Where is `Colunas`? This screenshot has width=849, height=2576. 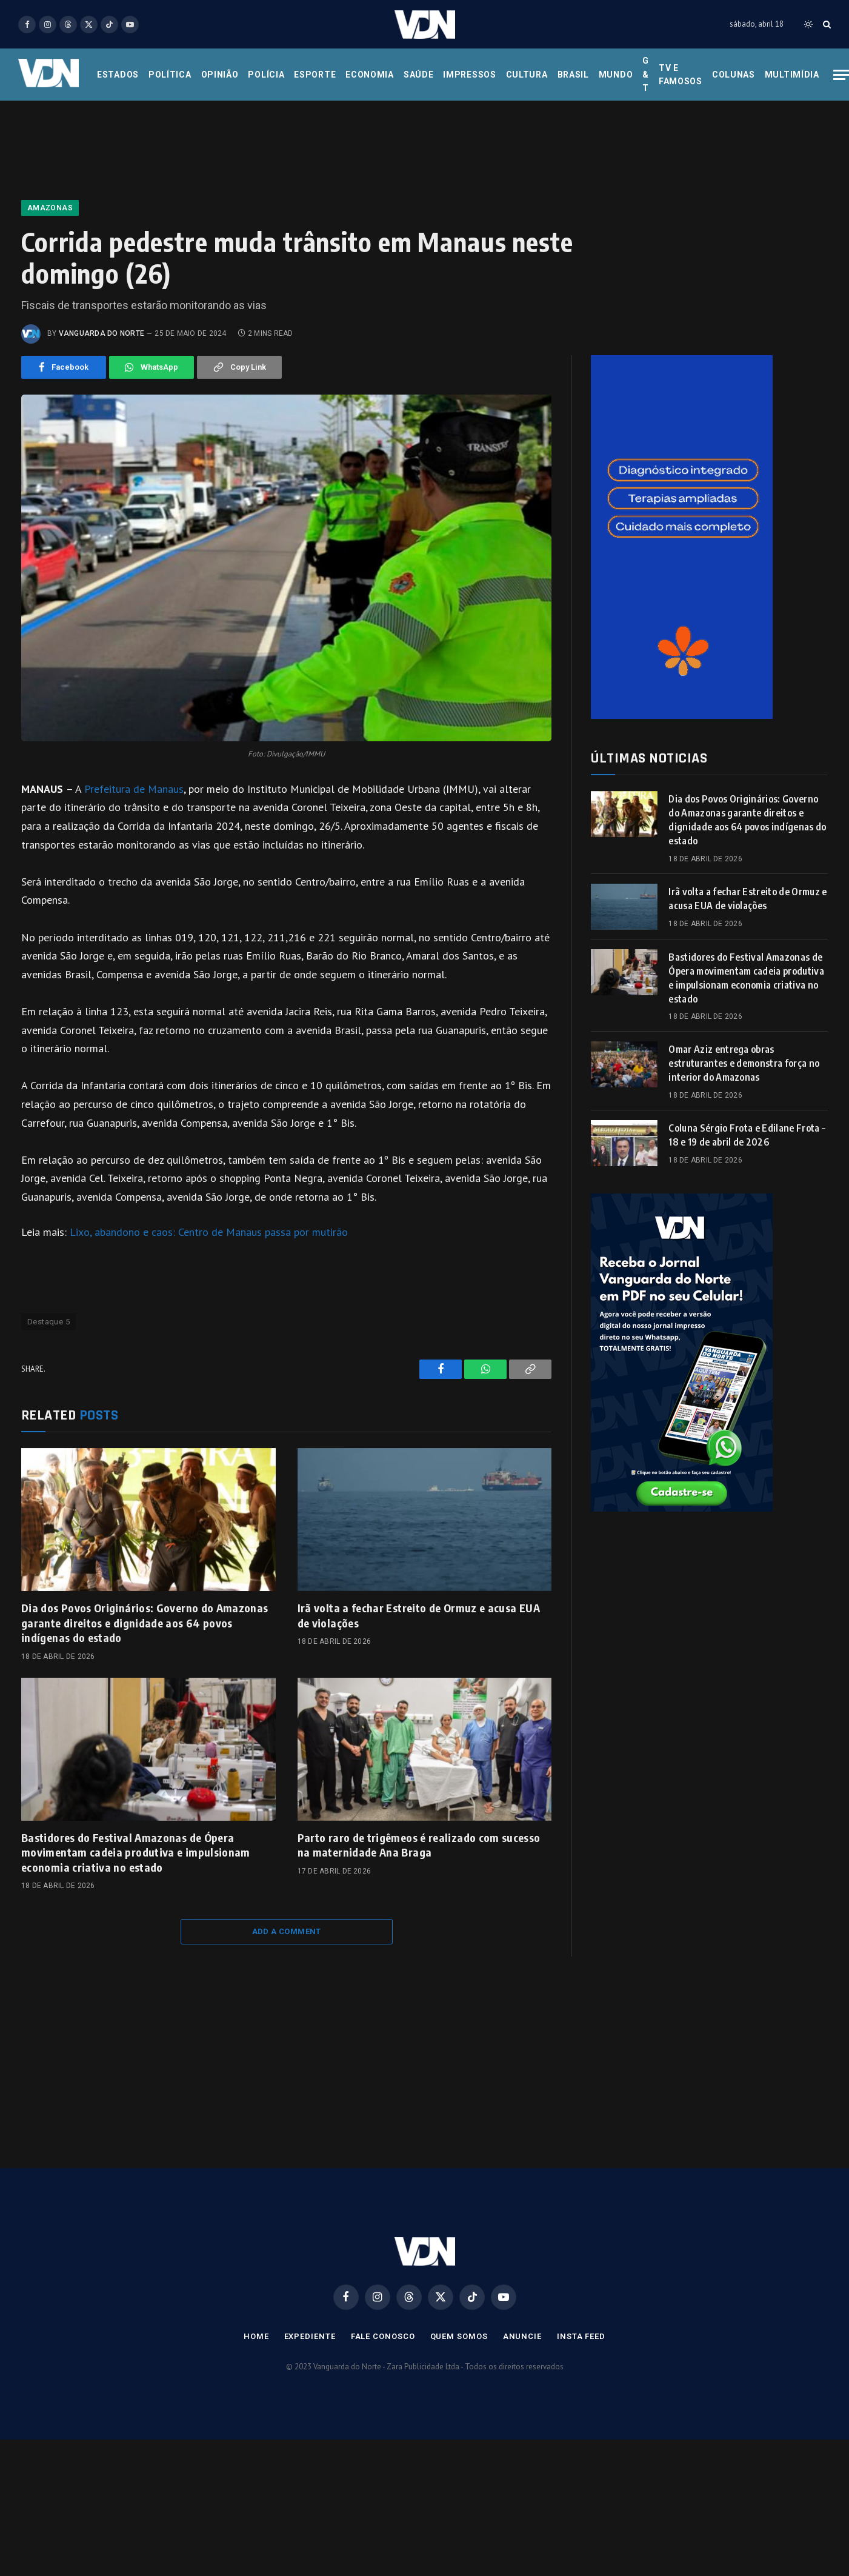 Colunas is located at coordinates (733, 74).